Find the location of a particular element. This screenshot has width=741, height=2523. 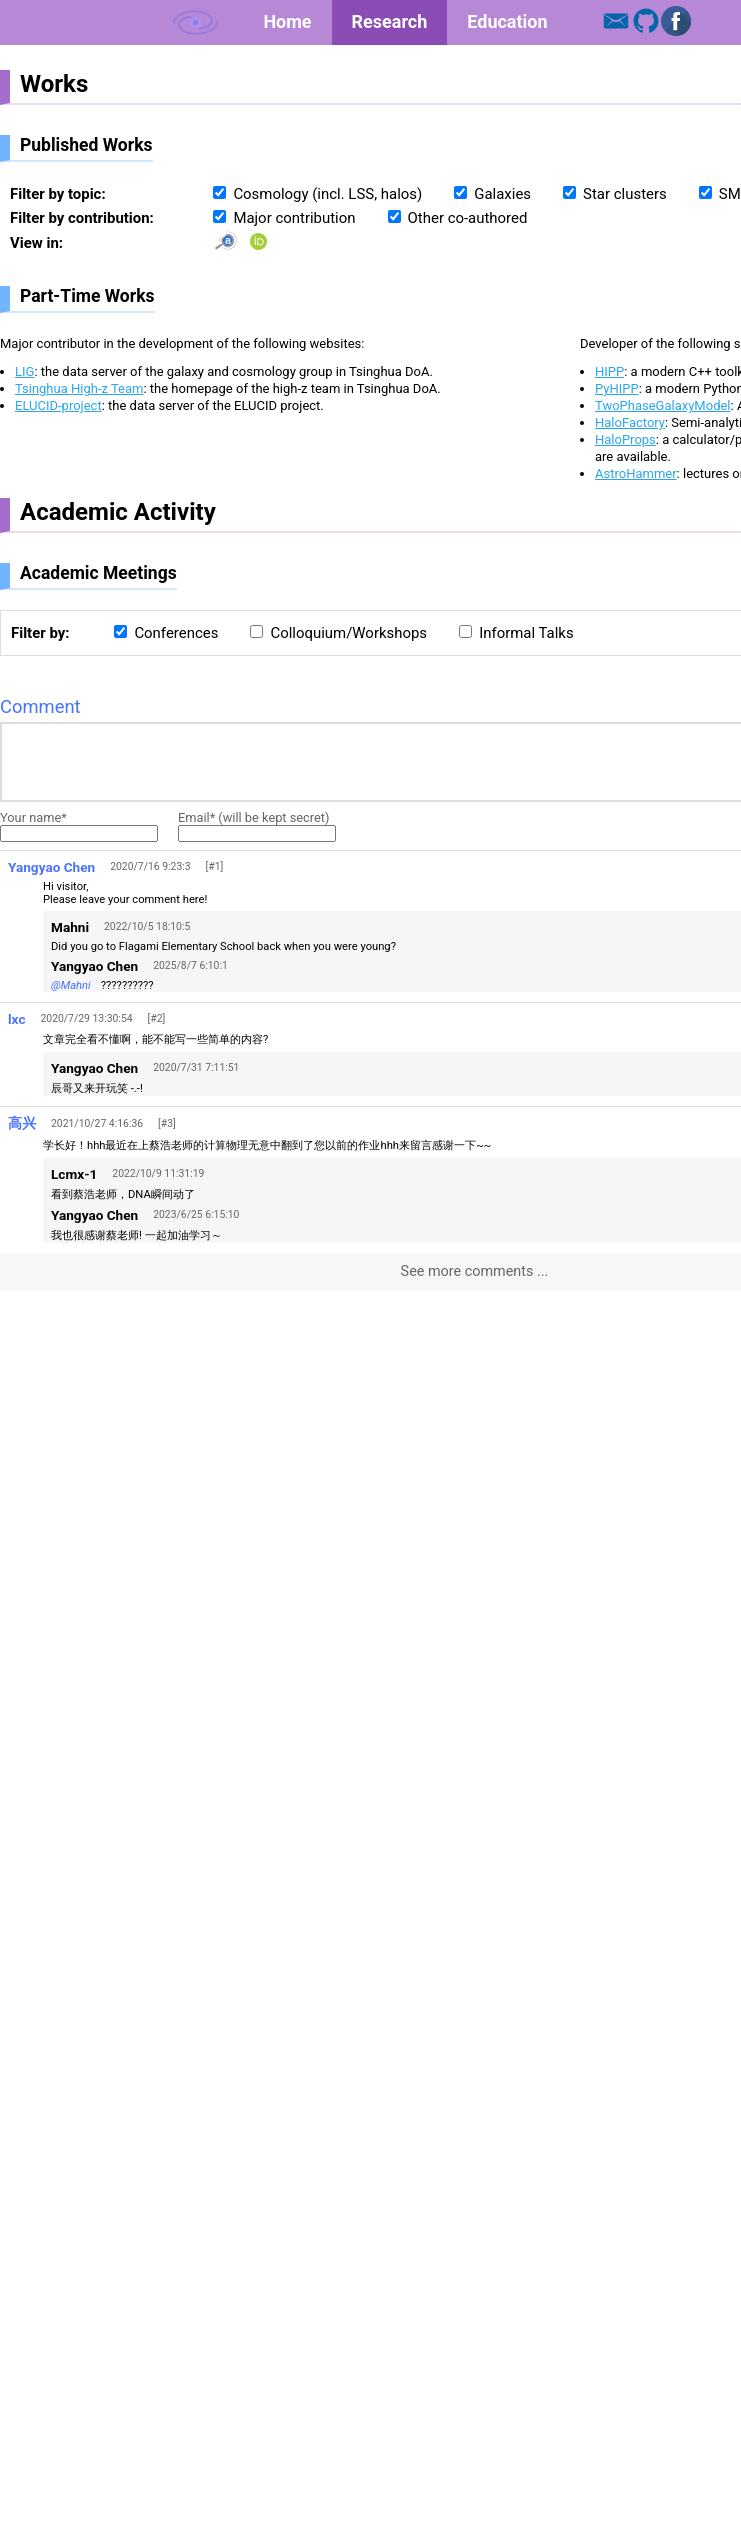

Education is located at coordinates (507, 21).